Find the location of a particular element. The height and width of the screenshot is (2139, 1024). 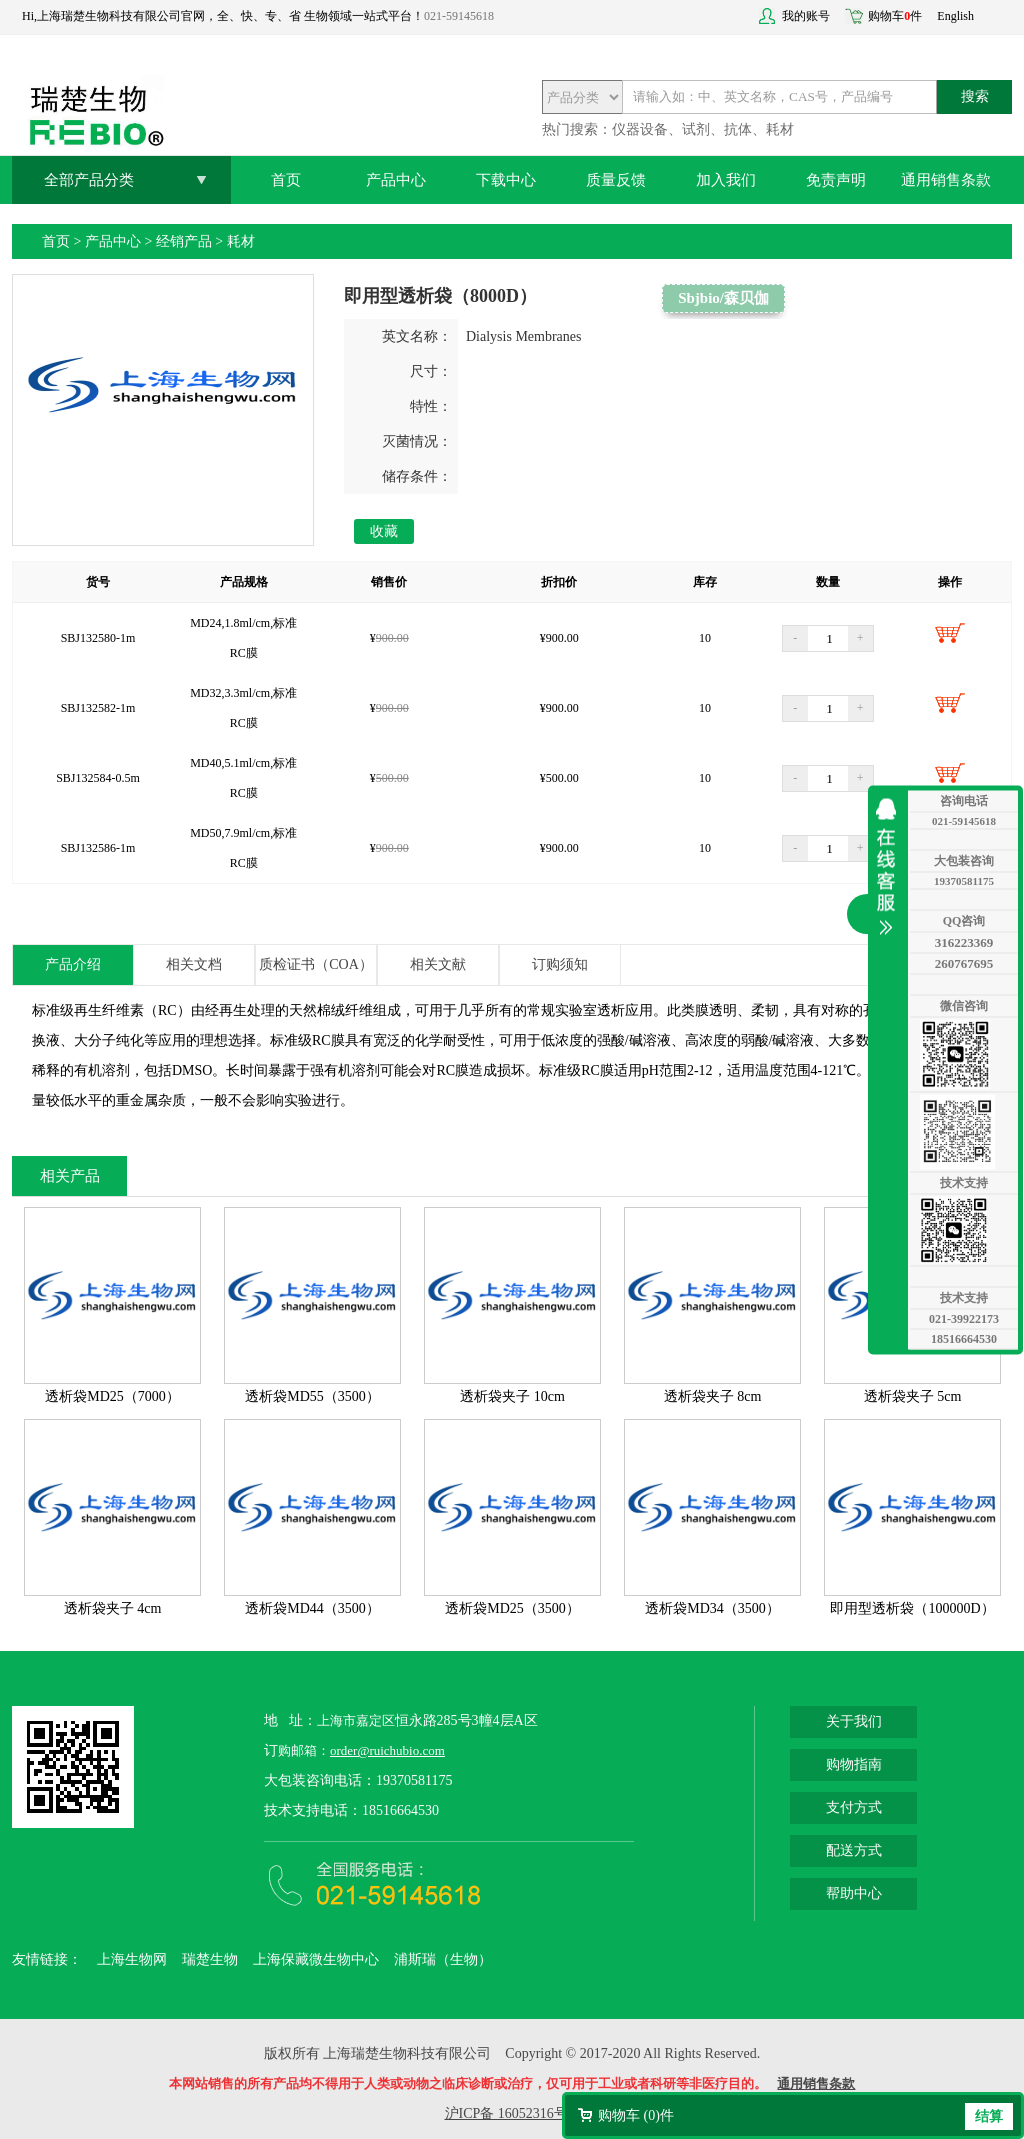

相关文档 is located at coordinates (194, 964).